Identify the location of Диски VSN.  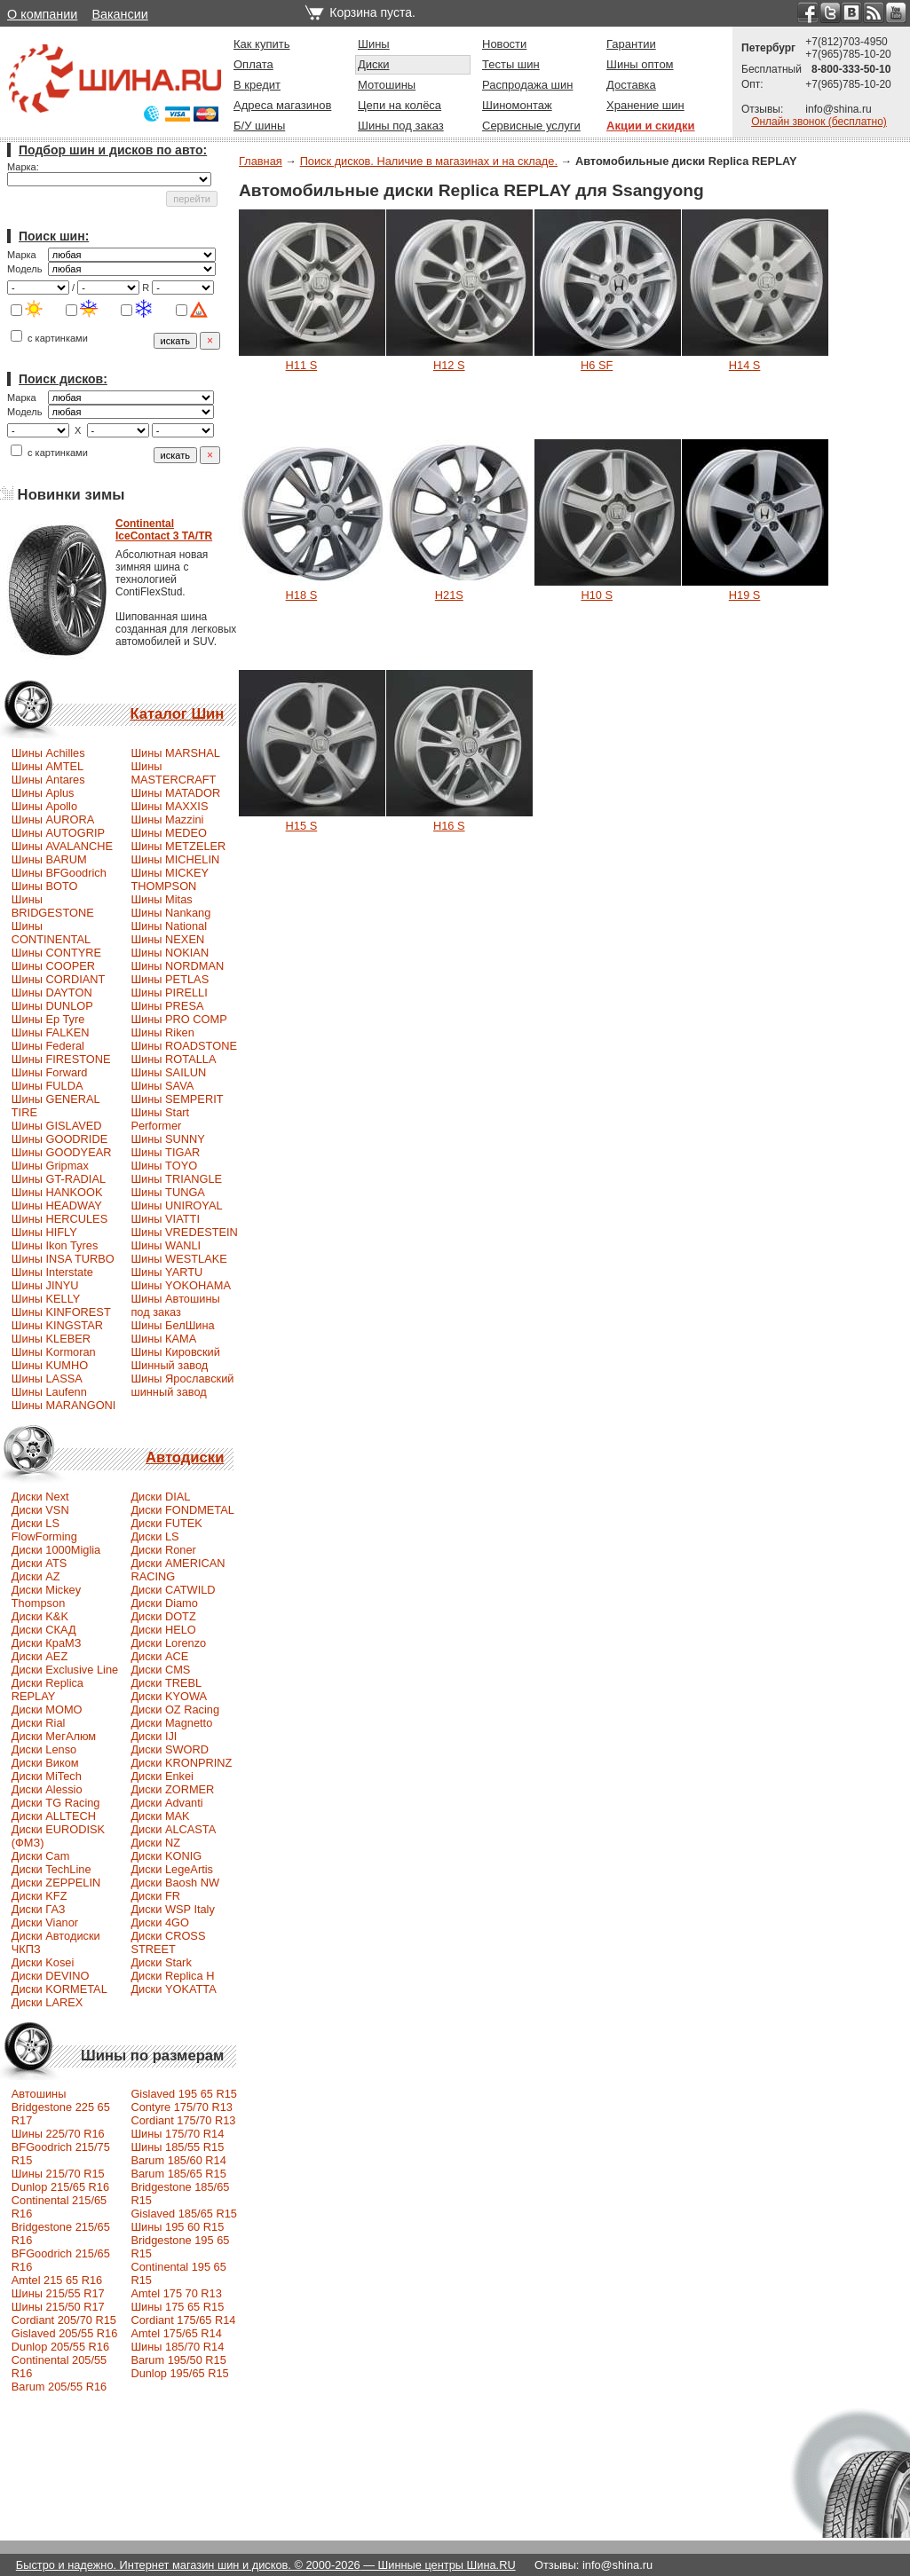
(40, 1509).